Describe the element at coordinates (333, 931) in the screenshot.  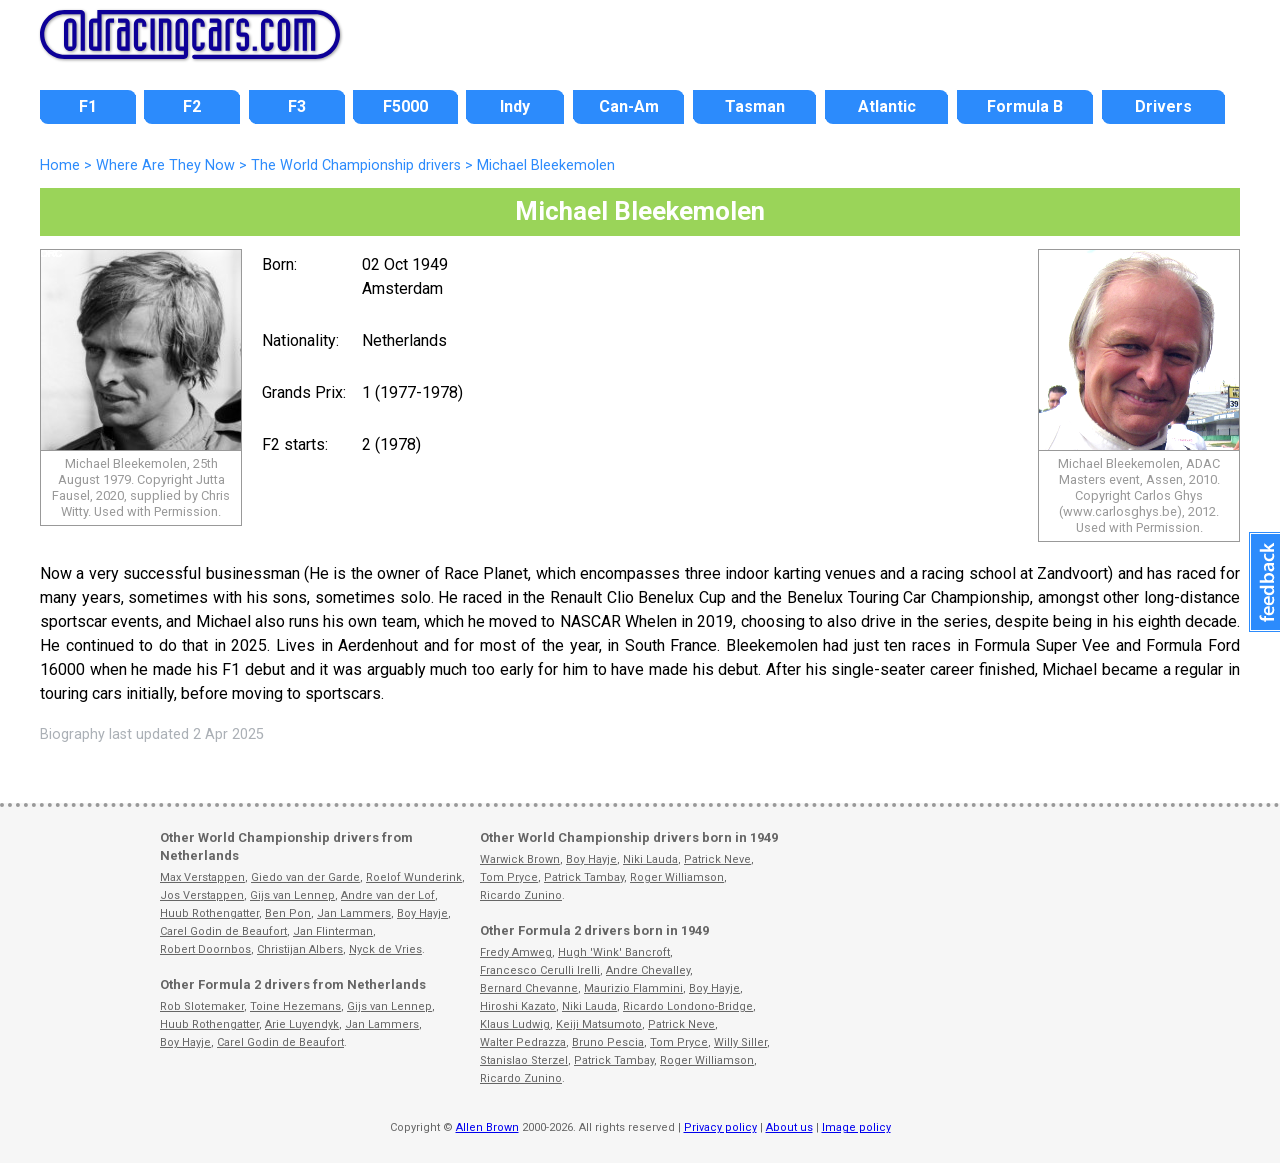
I see `Jan Flinterman` at that location.